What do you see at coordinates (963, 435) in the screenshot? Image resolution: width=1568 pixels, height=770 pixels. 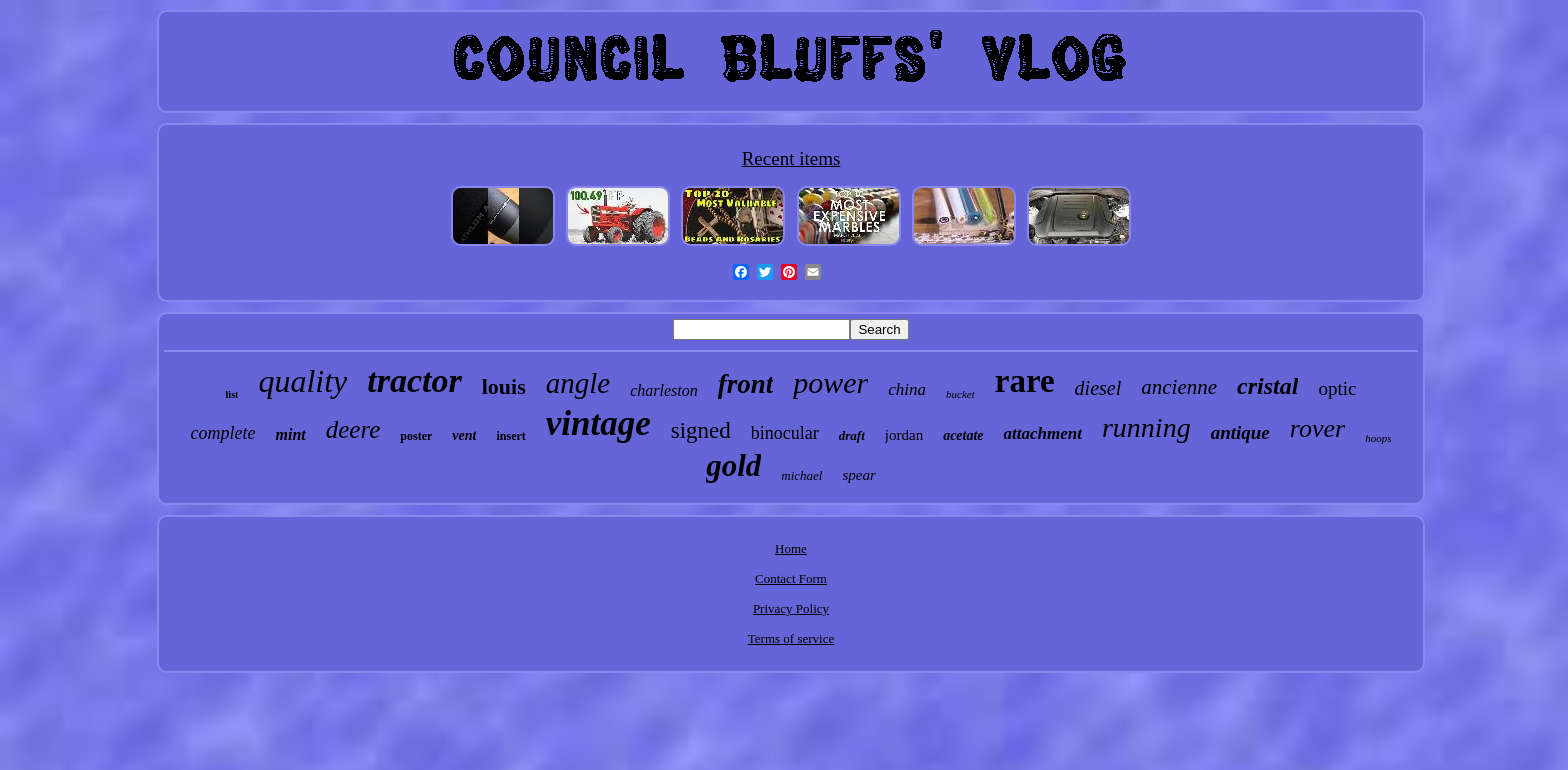 I see `acetate` at bounding box center [963, 435].